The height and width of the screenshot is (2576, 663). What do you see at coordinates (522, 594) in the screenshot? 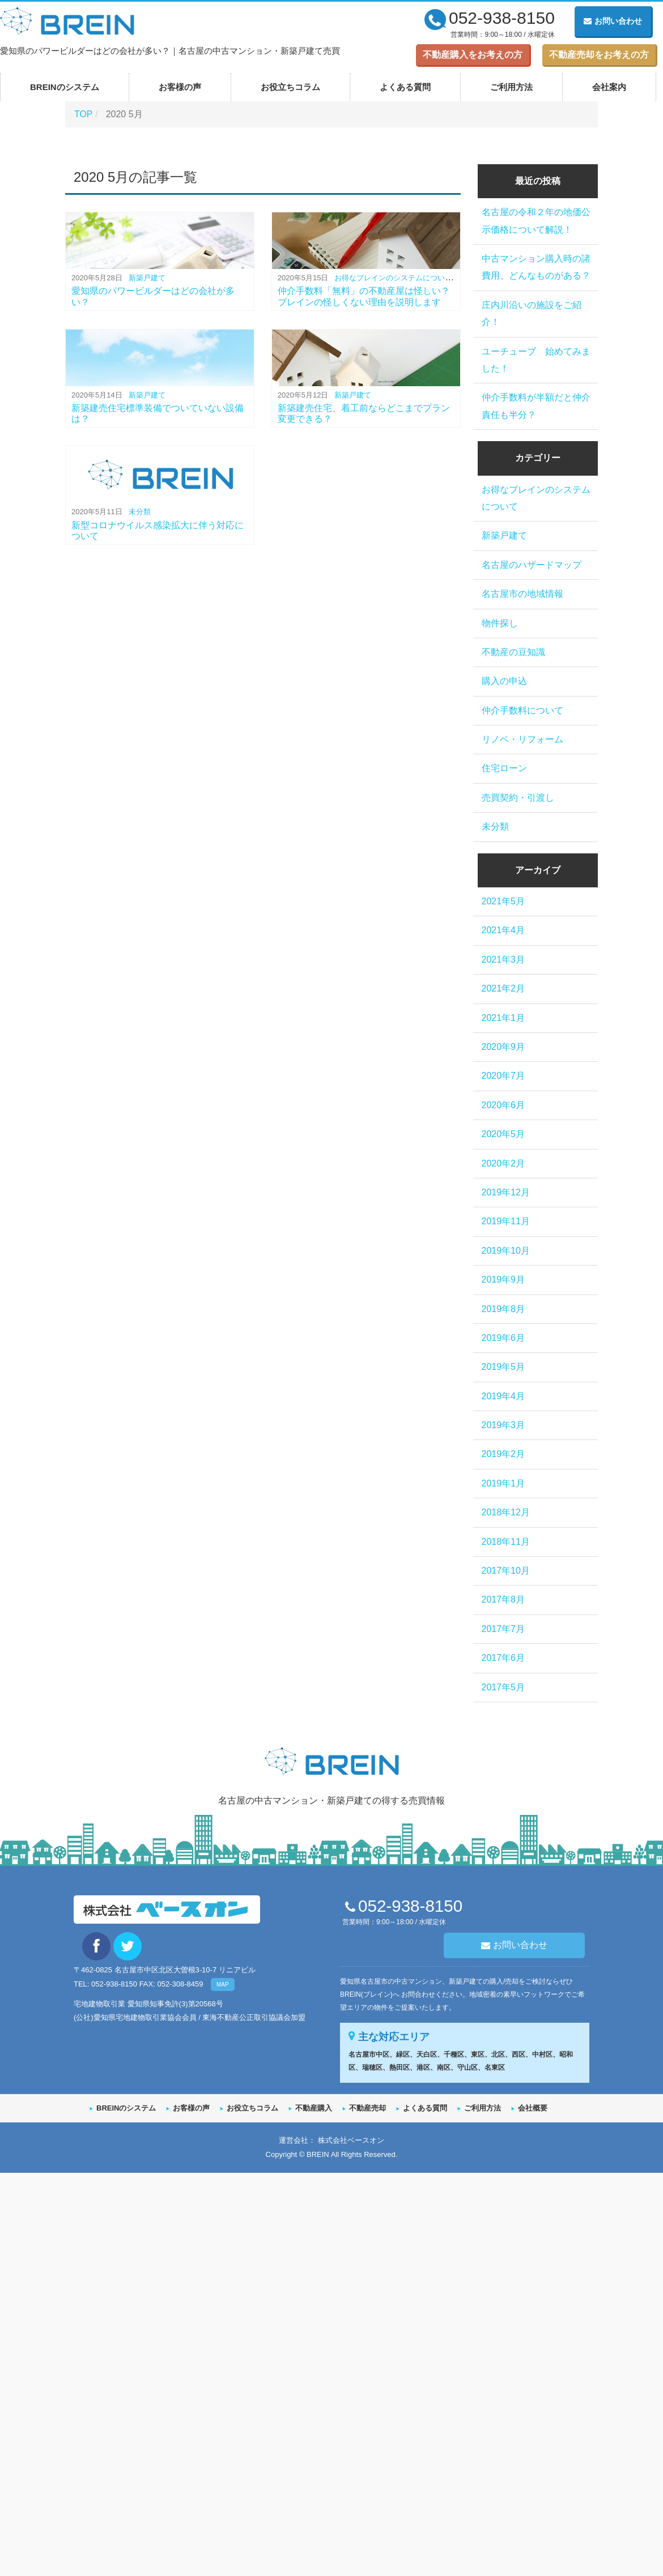
I see `名古屋市の地域情報` at bounding box center [522, 594].